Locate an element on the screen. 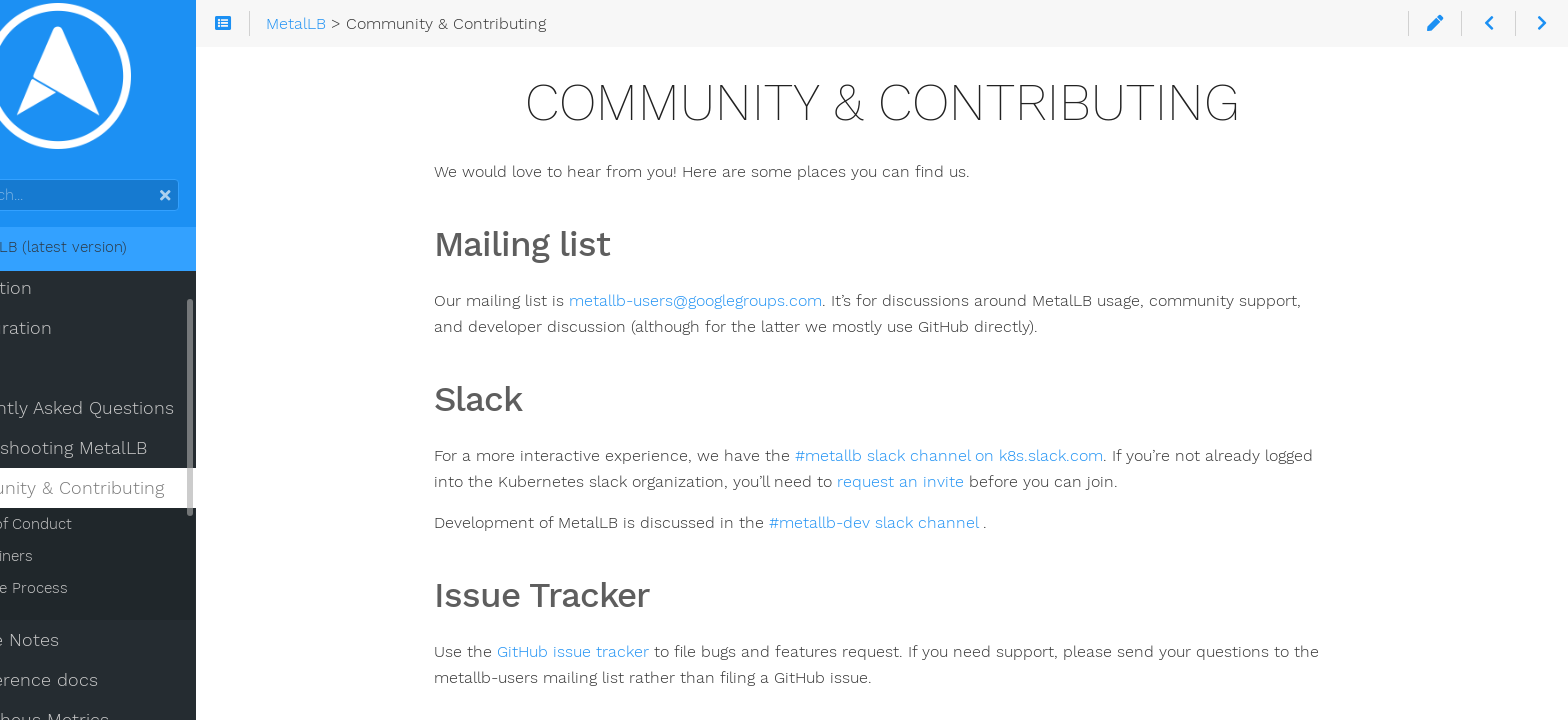 This screenshot has width=1568, height=720. Release Process is located at coordinates (89, 602).